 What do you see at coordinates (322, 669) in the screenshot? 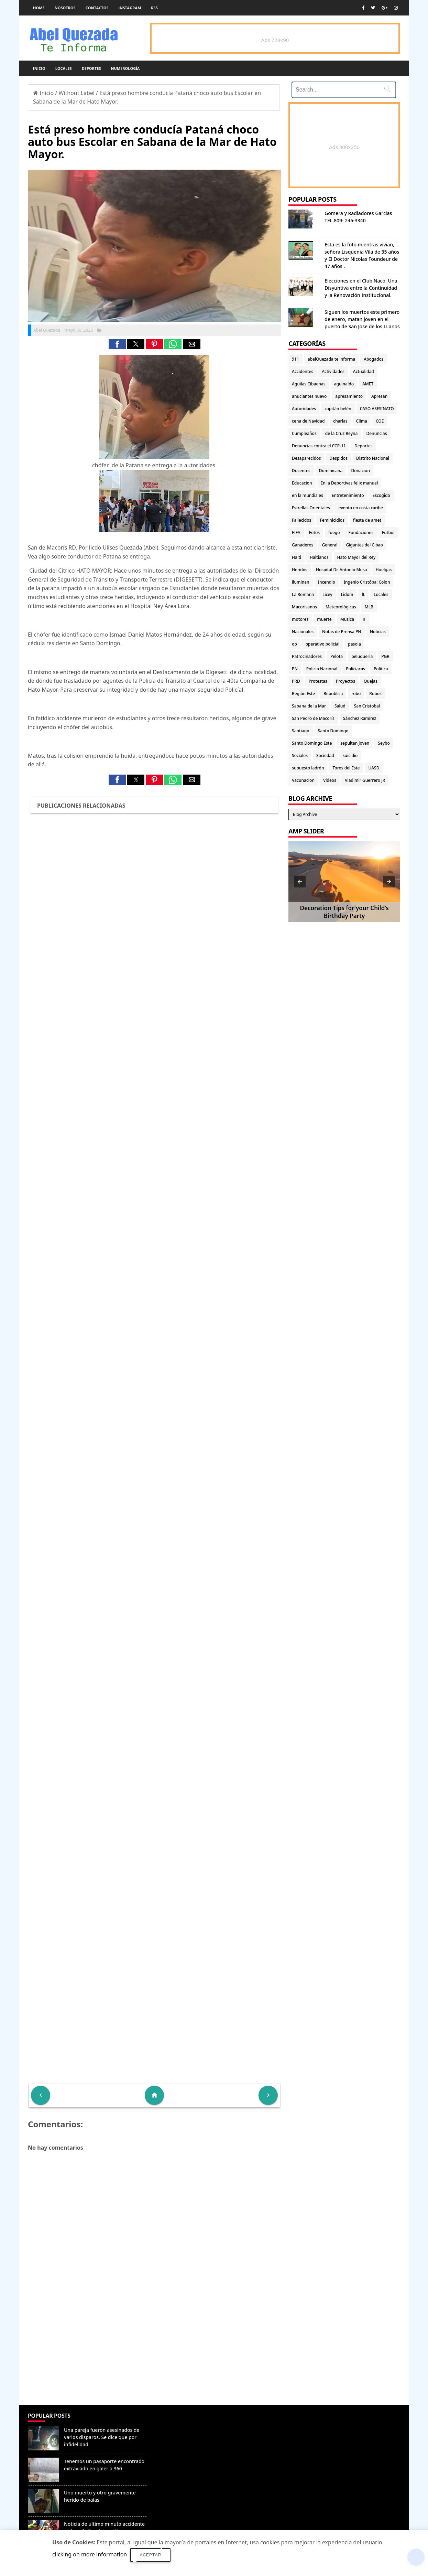
I see `Policia Nacional` at bounding box center [322, 669].